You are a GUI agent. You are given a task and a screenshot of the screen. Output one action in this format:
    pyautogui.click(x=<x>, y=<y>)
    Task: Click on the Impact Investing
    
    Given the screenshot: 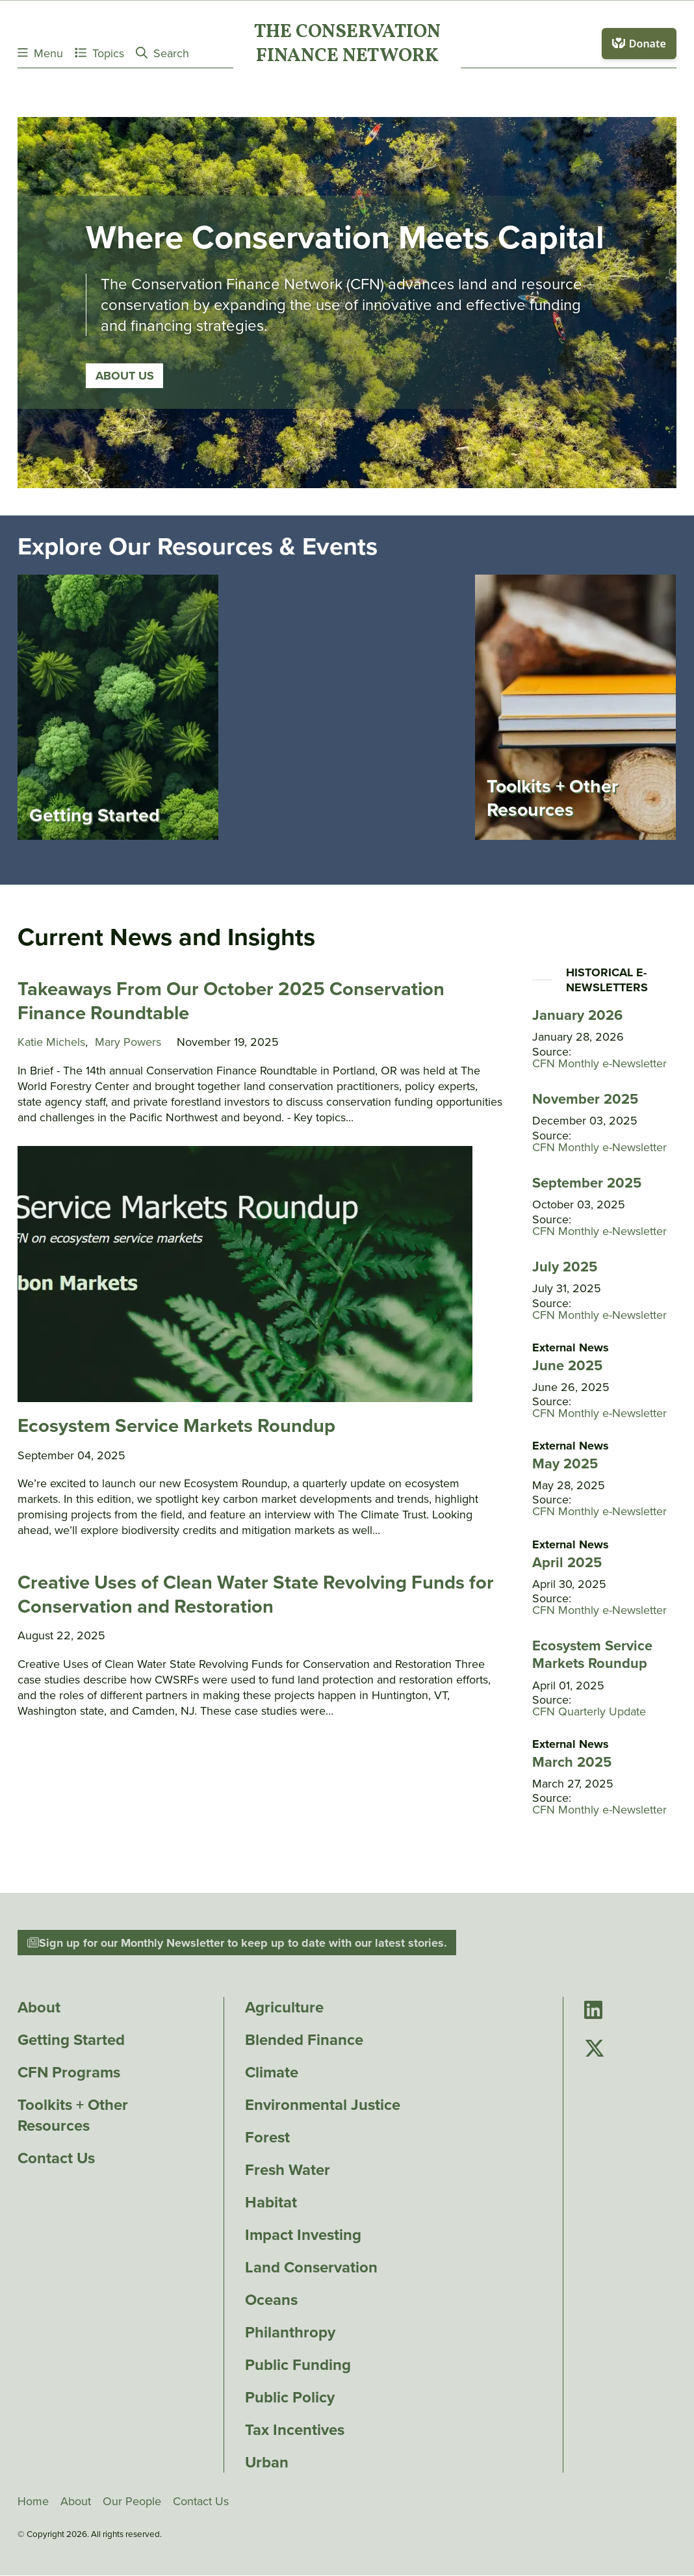 What is the action you would take?
    pyautogui.click(x=303, y=2235)
    